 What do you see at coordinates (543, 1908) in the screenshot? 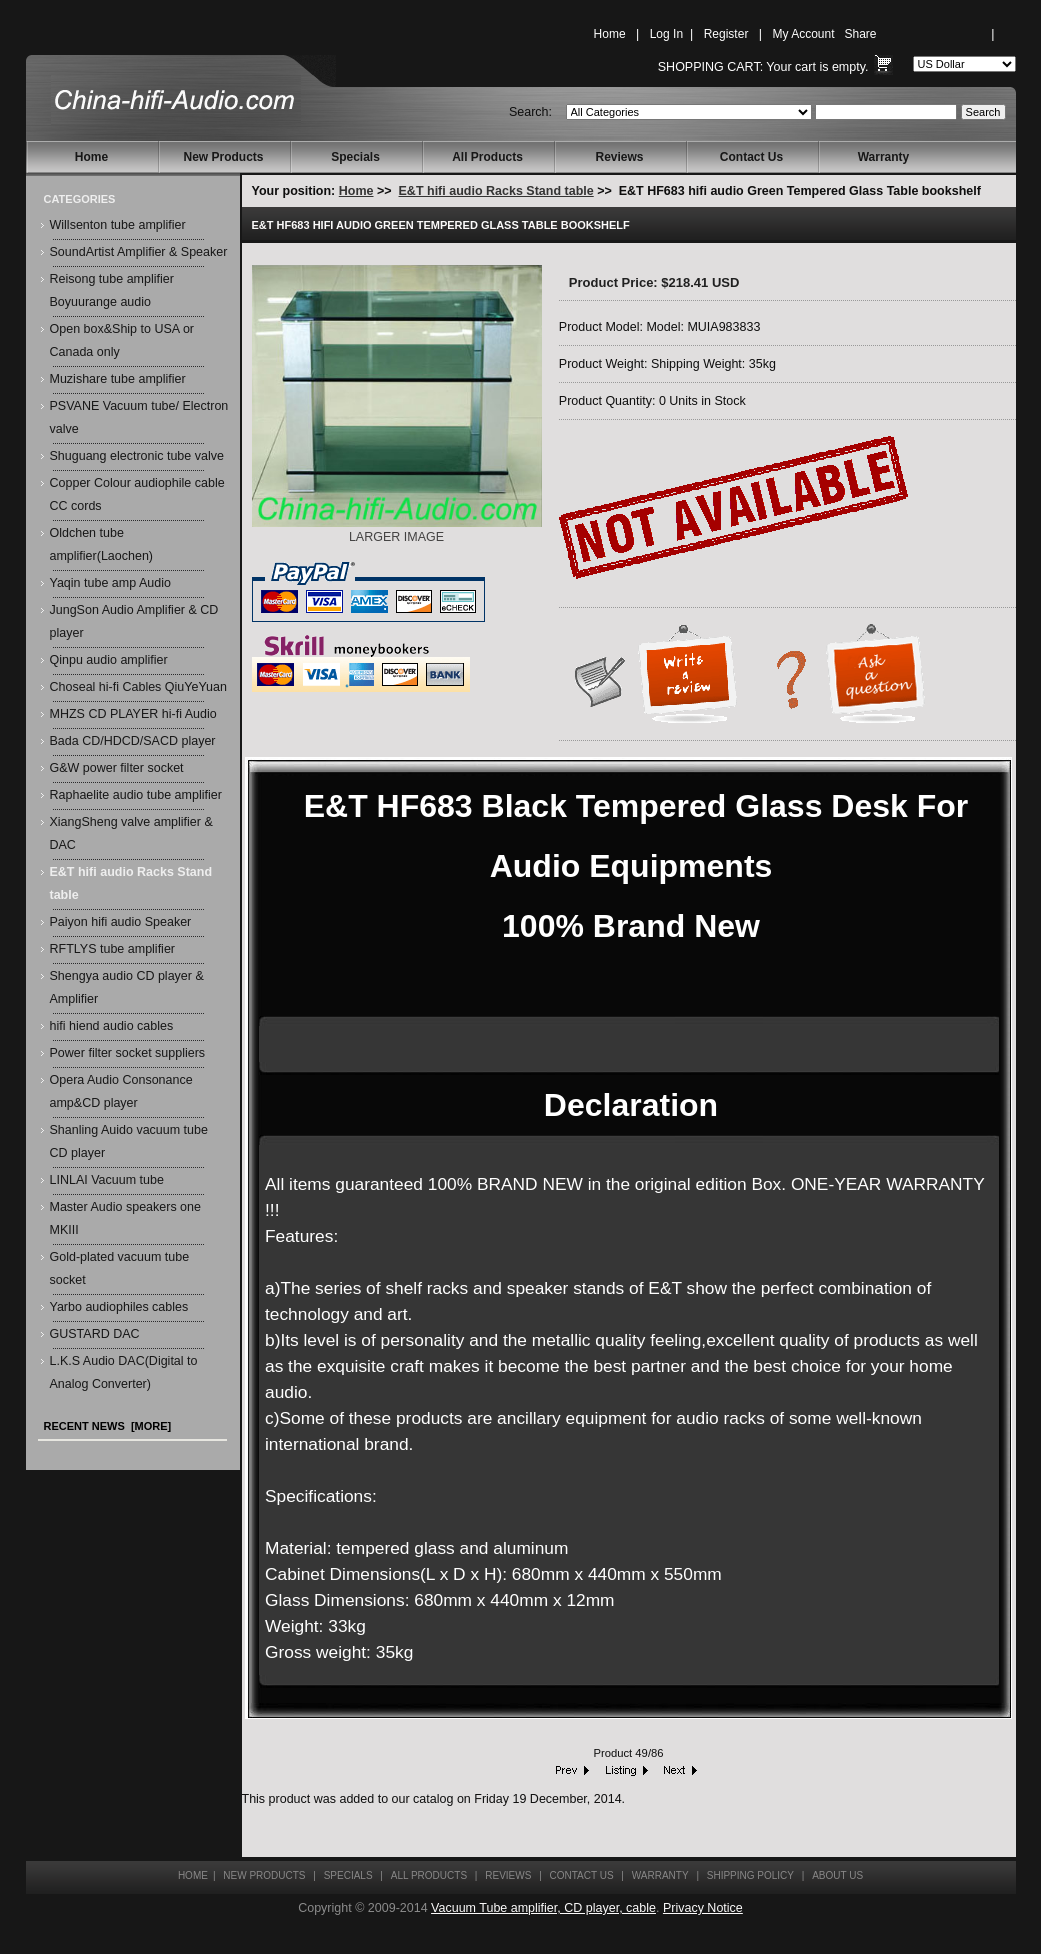
I see `Vacuum Tube amplifier, CD player, cable` at bounding box center [543, 1908].